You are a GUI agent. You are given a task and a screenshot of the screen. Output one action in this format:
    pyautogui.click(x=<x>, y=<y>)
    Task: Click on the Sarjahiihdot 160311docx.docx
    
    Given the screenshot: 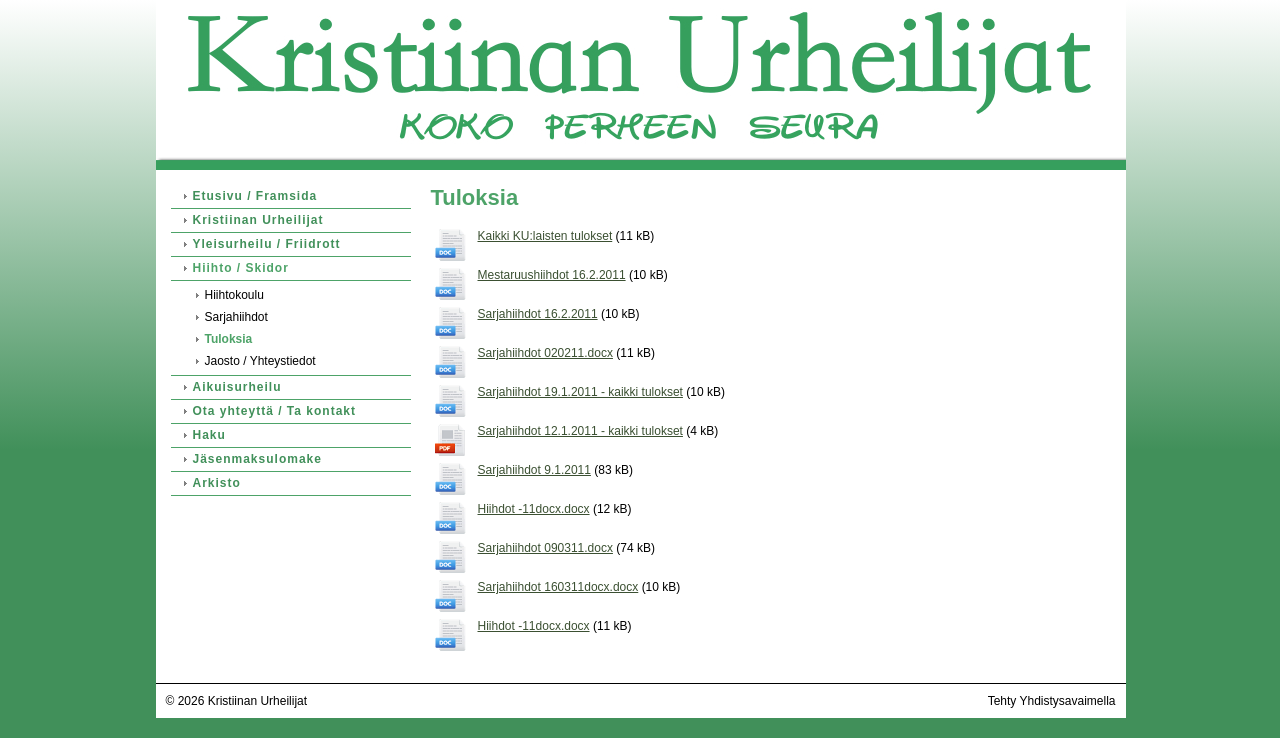 What is the action you would take?
    pyautogui.click(x=558, y=587)
    